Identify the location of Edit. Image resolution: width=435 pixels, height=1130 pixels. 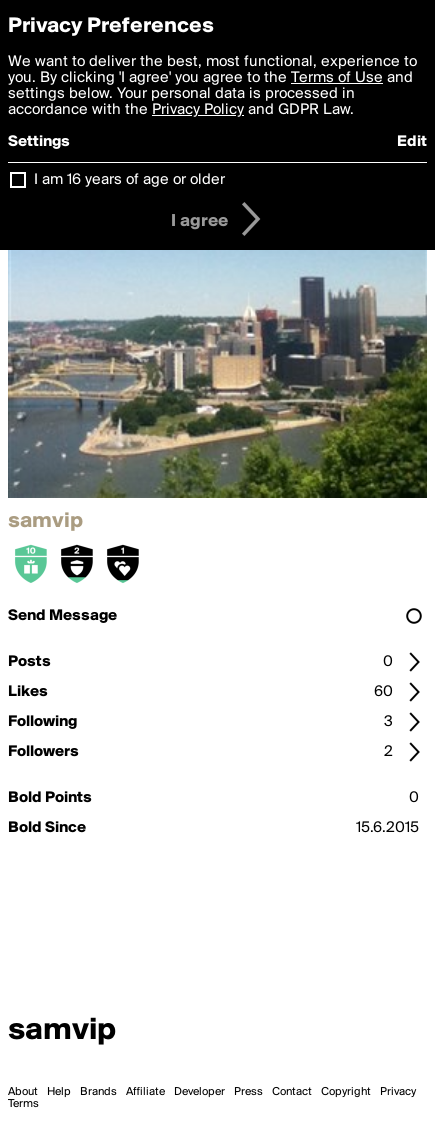
(412, 142).